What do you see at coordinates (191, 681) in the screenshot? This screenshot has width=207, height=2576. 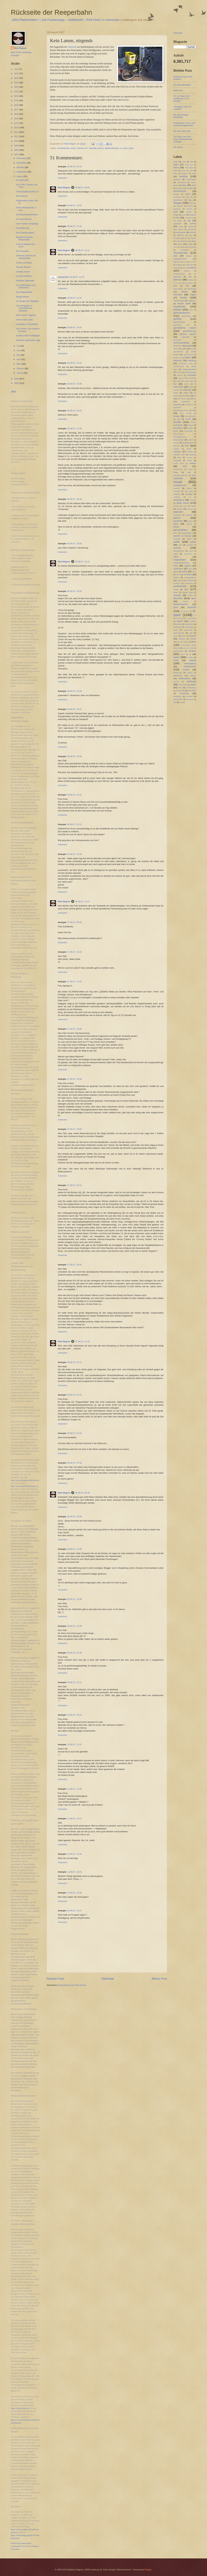 I see `werbung` at bounding box center [191, 681].